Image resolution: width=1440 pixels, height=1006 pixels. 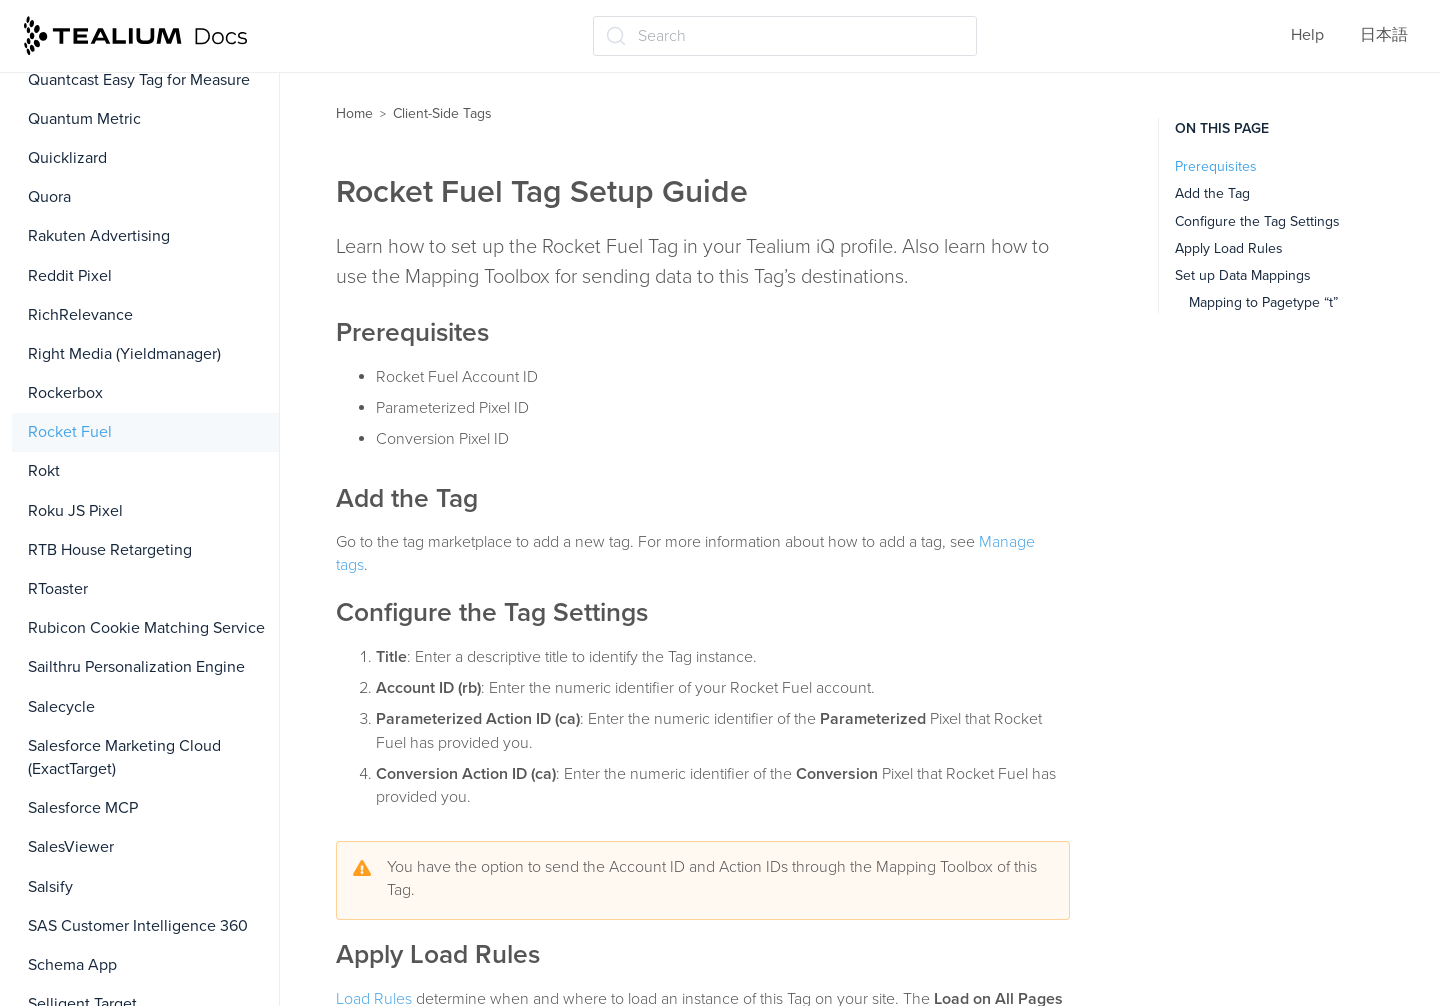 What do you see at coordinates (49, 197) in the screenshot?
I see `Quora` at bounding box center [49, 197].